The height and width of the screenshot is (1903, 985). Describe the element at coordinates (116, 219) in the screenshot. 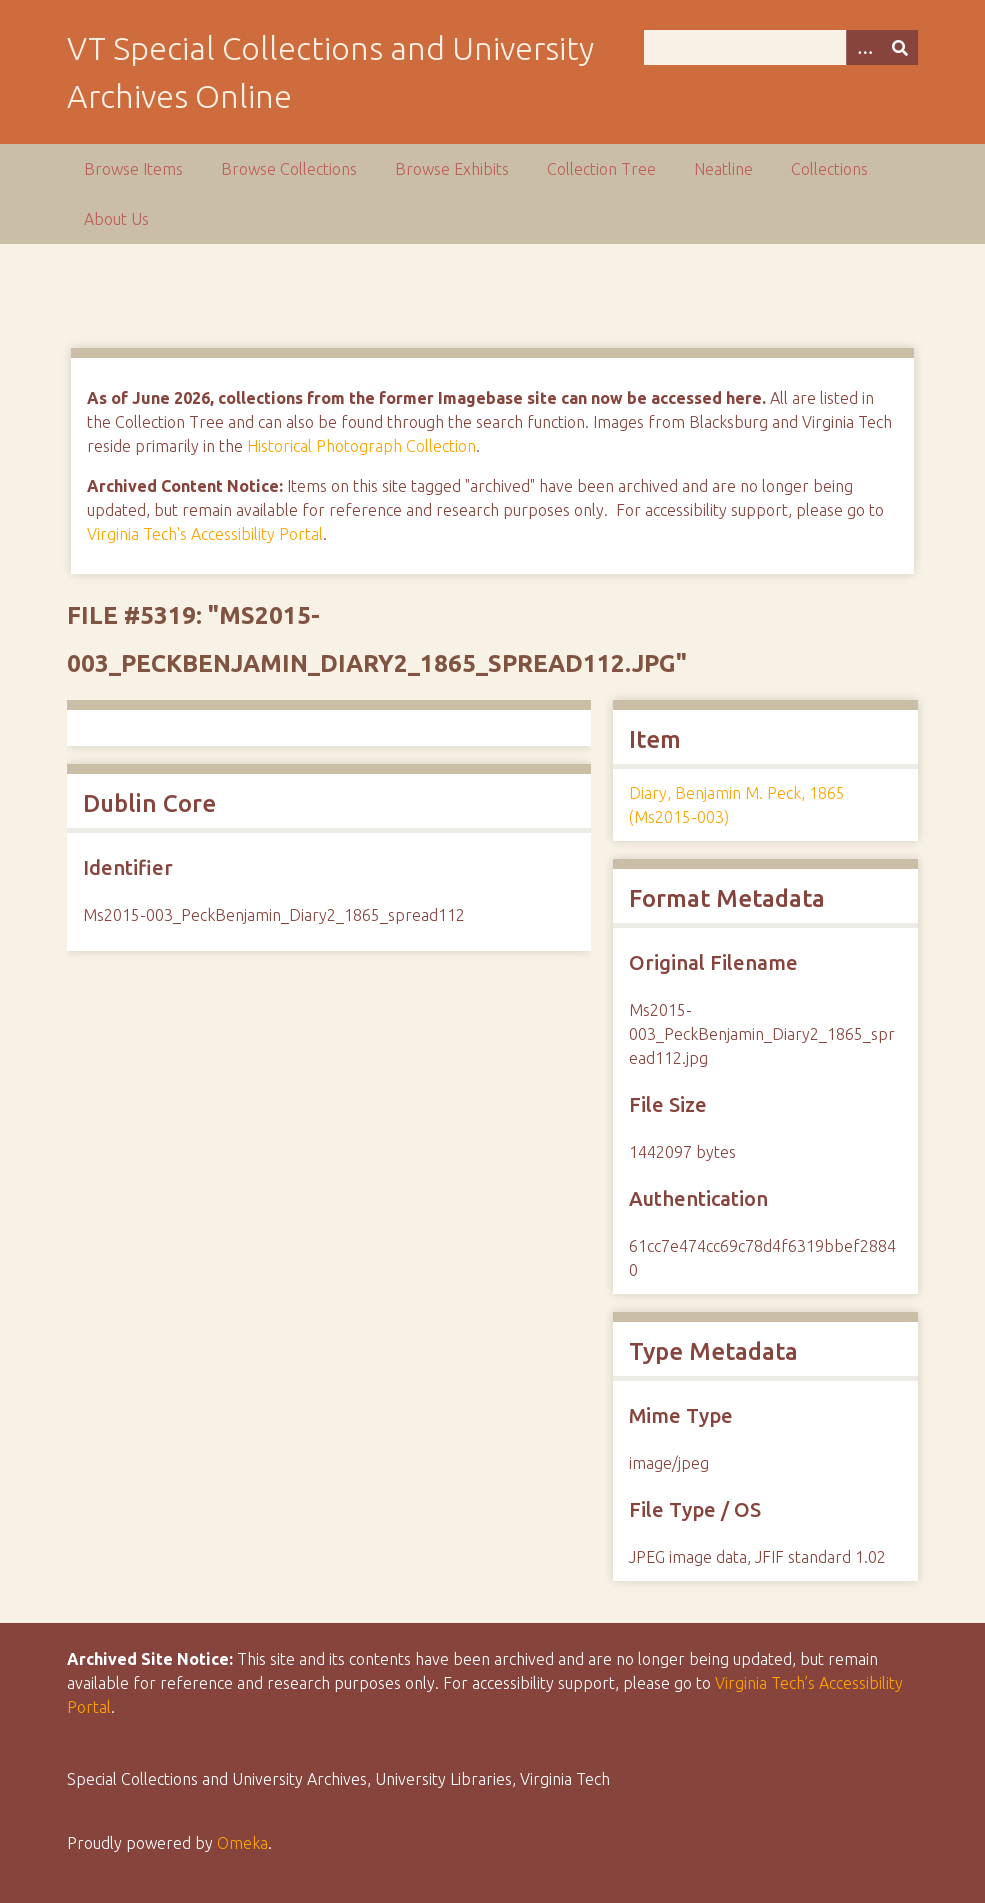

I see `About Us` at that location.